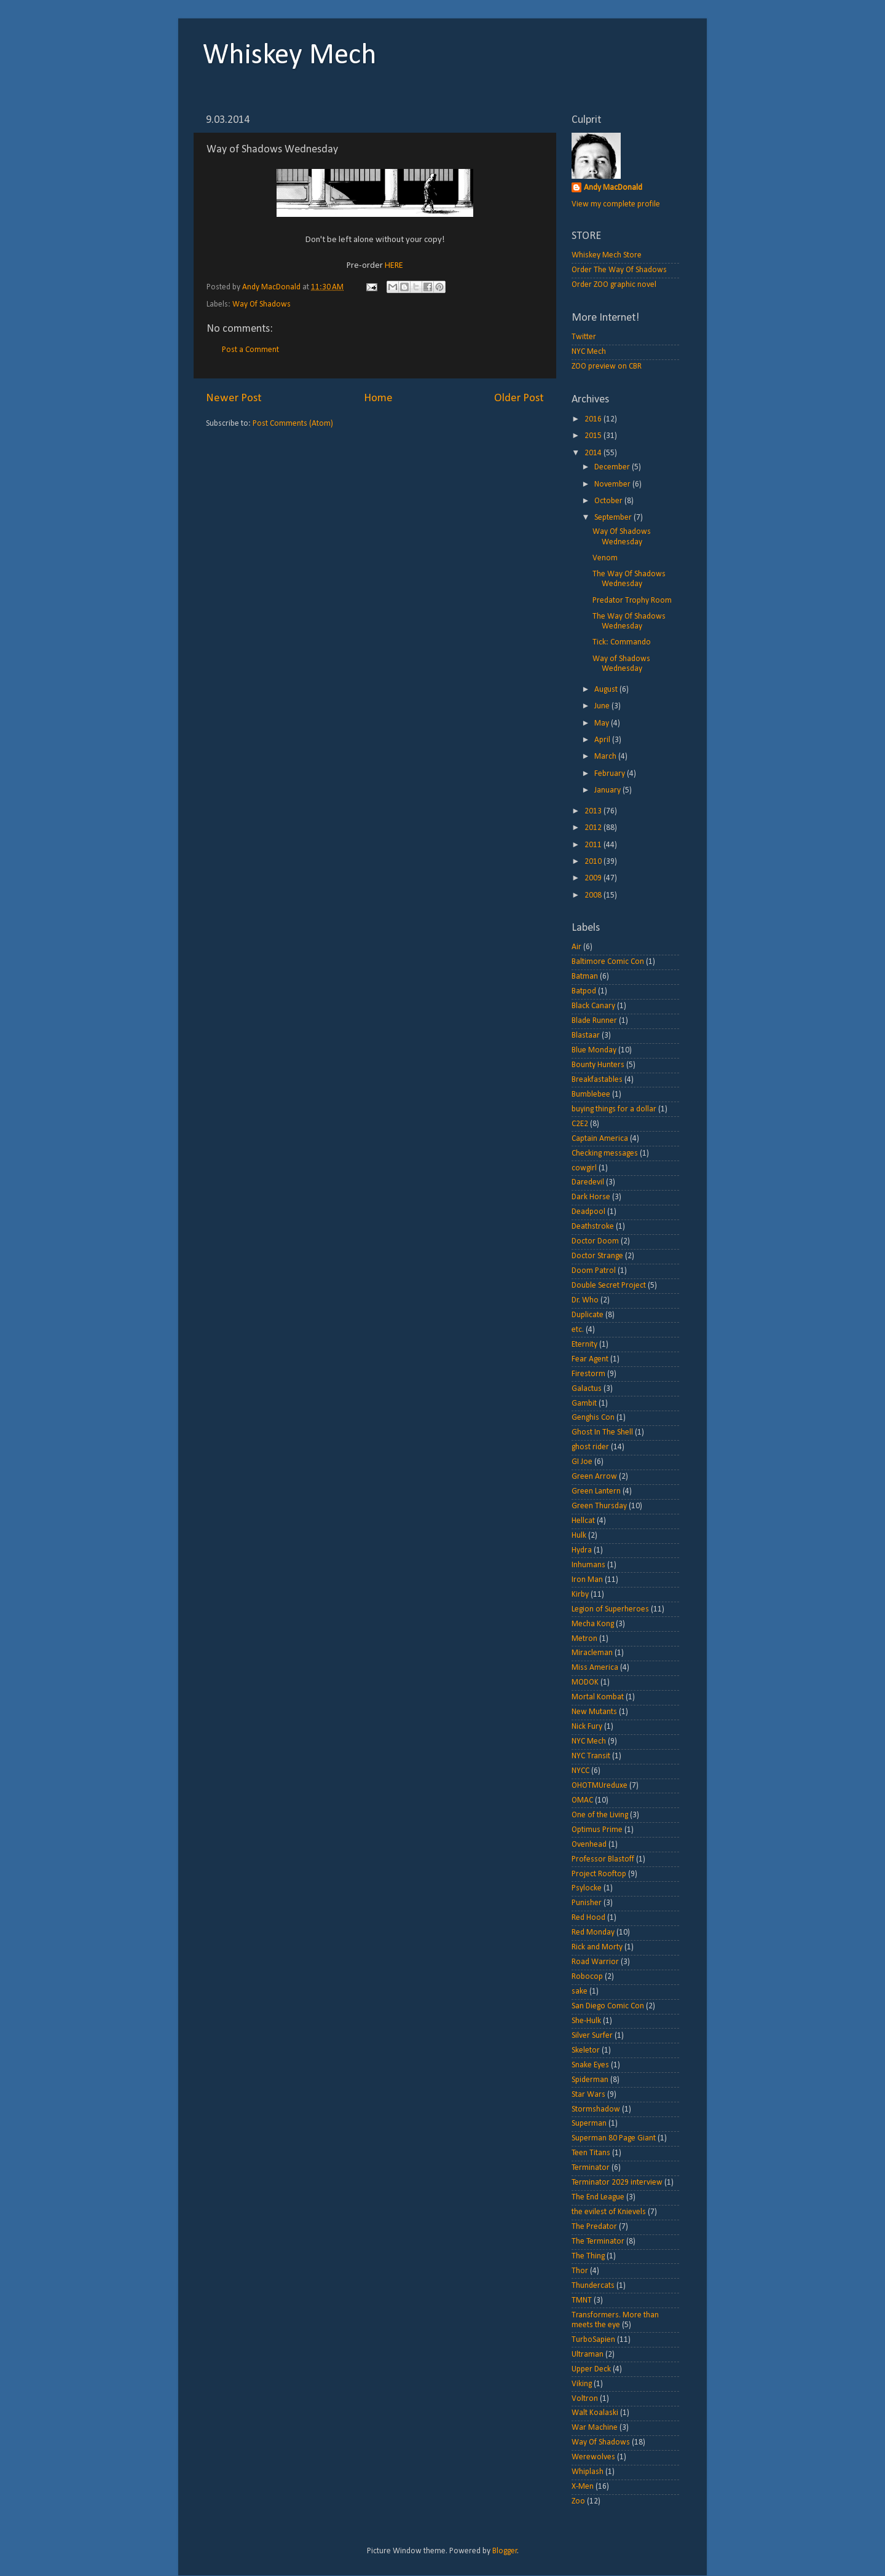 The height and width of the screenshot is (2576, 885). I want to click on Predator Trophy Room, so click(632, 601).